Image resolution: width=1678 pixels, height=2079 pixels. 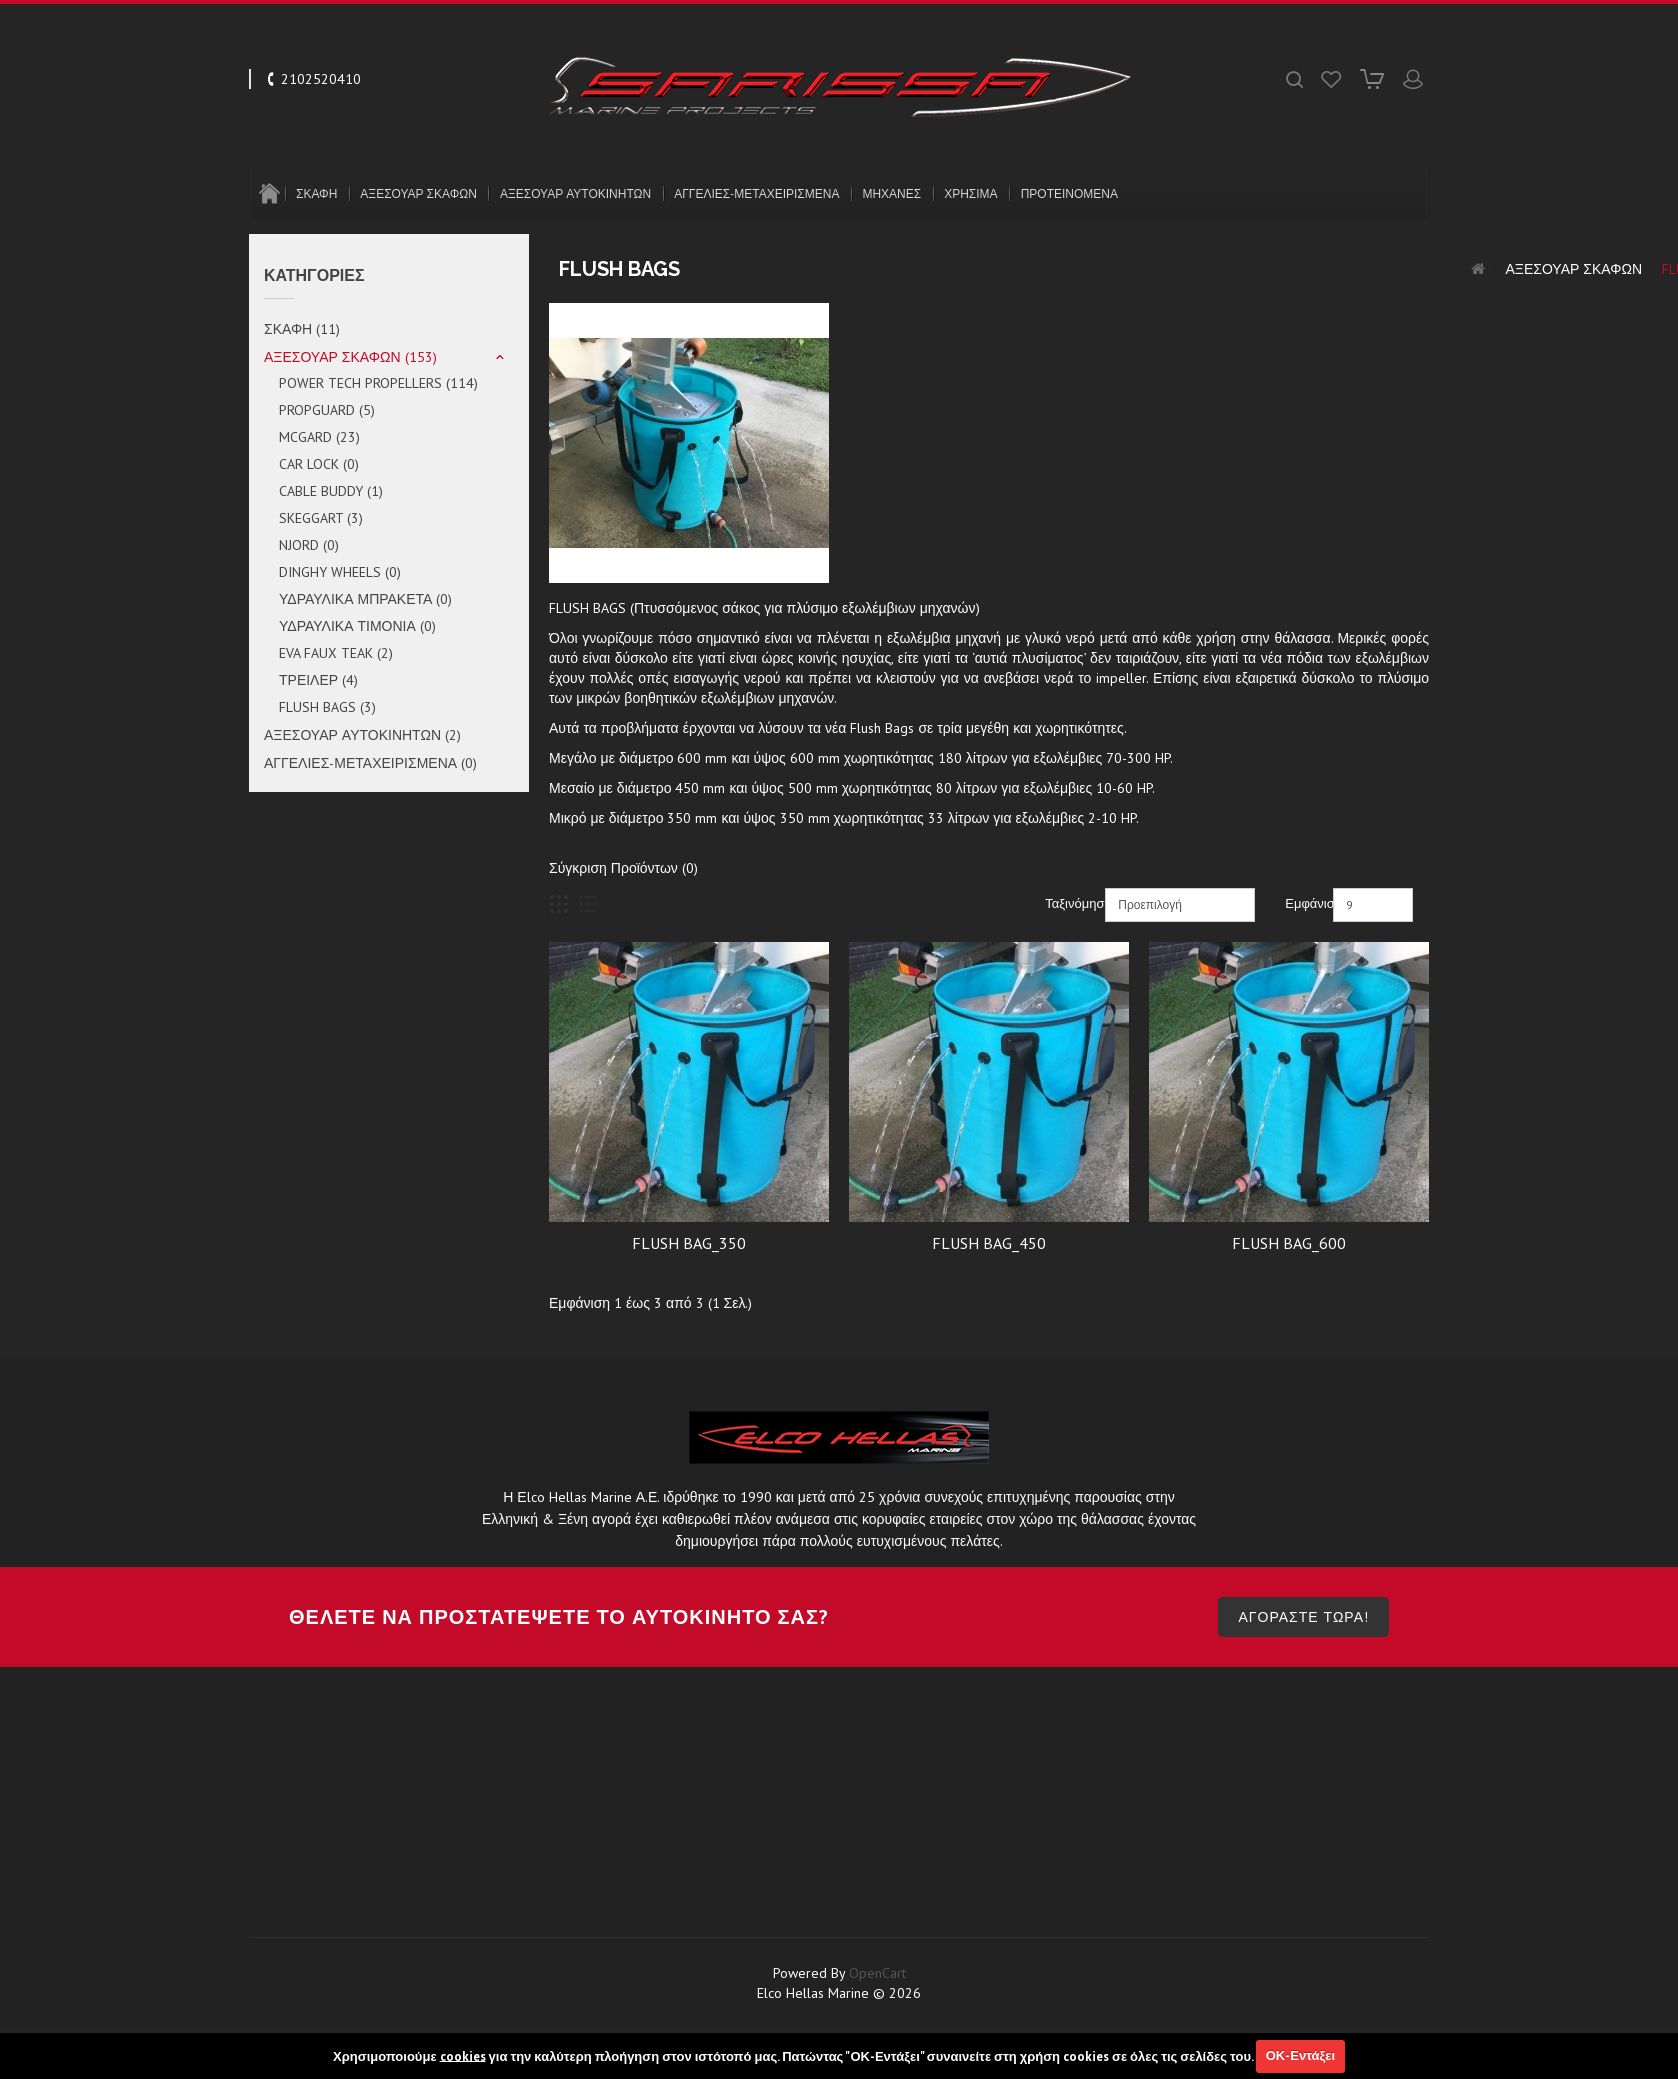 What do you see at coordinates (318, 680) in the screenshot?
I see `ΤΡΕΙΛΕΡ (4)` at bounding box center [318, 680].